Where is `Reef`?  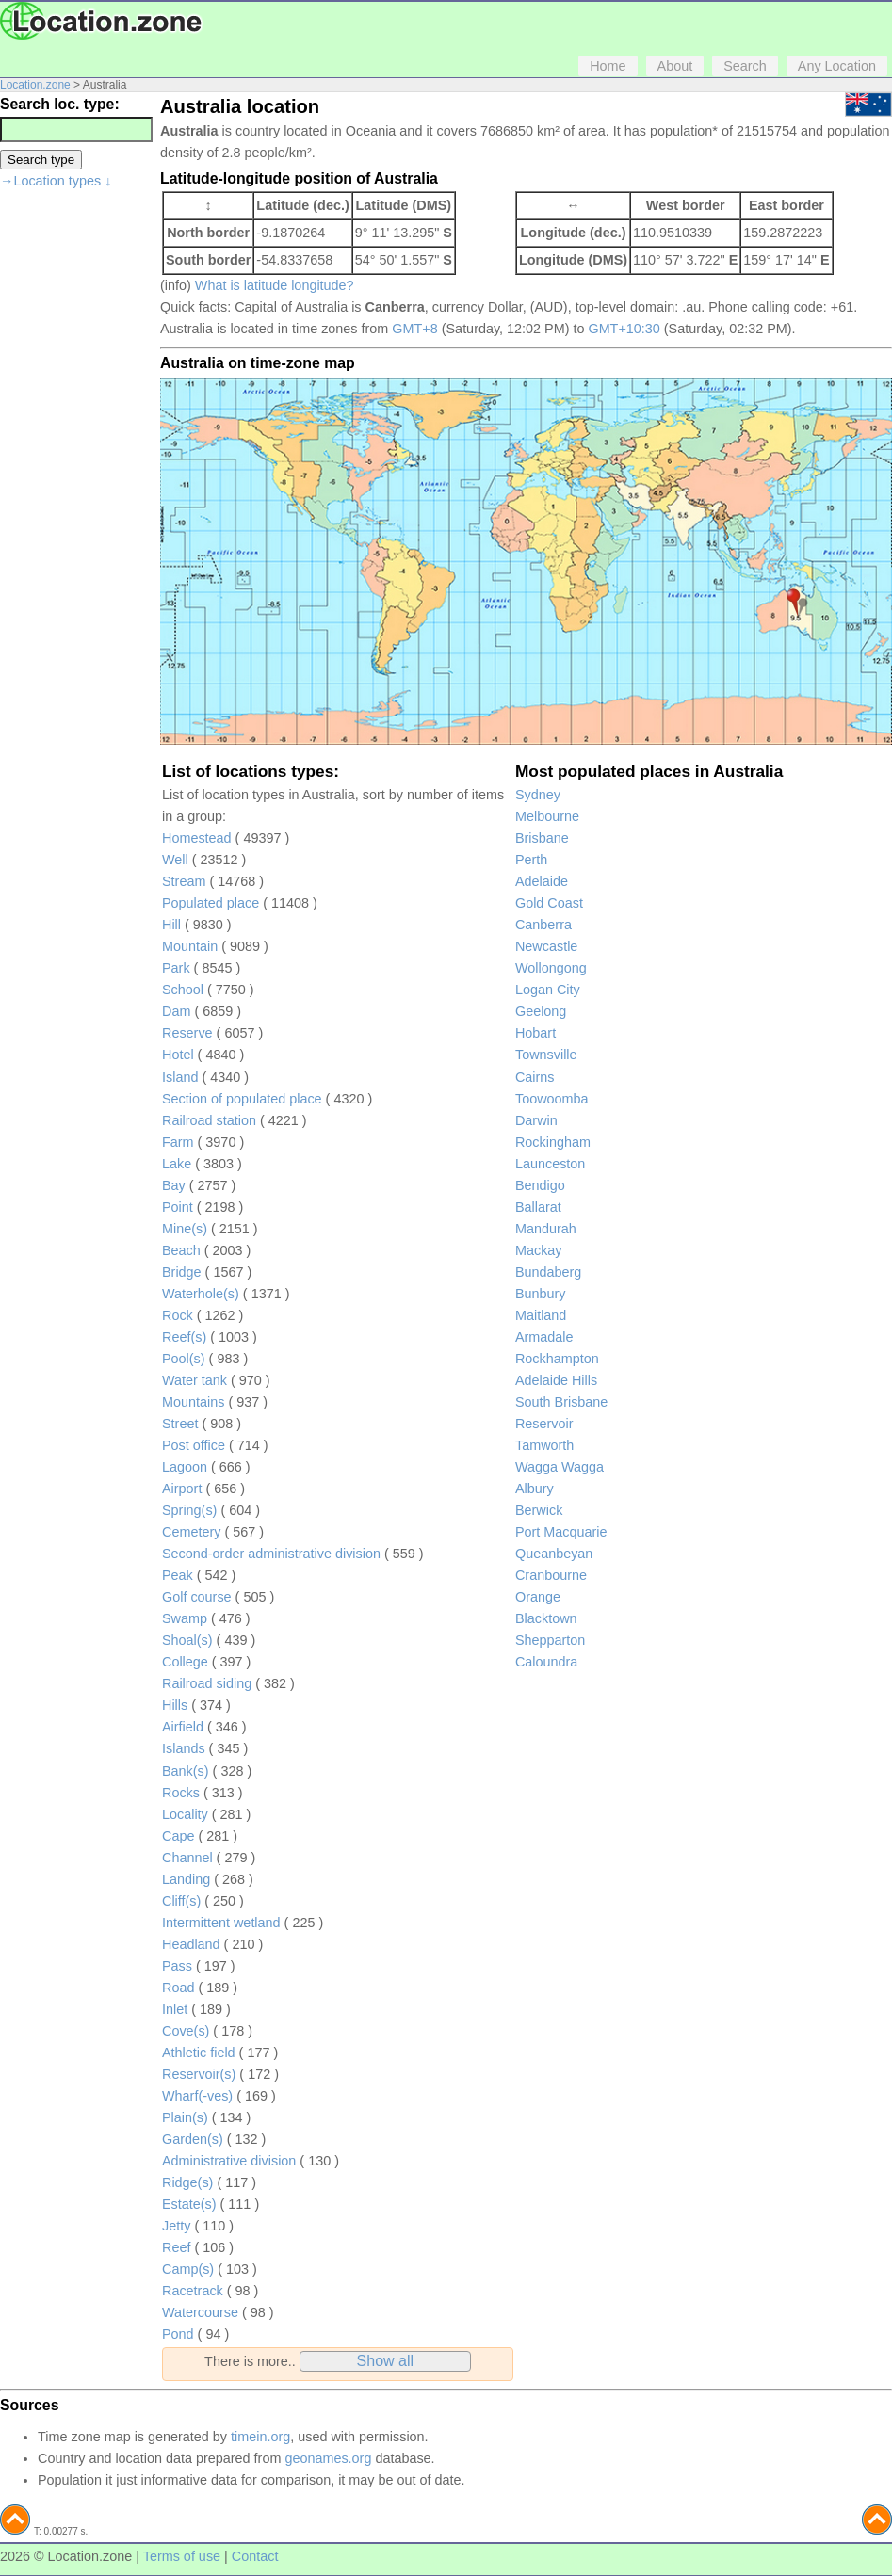
Reef is located at coordinates (176, 2247).